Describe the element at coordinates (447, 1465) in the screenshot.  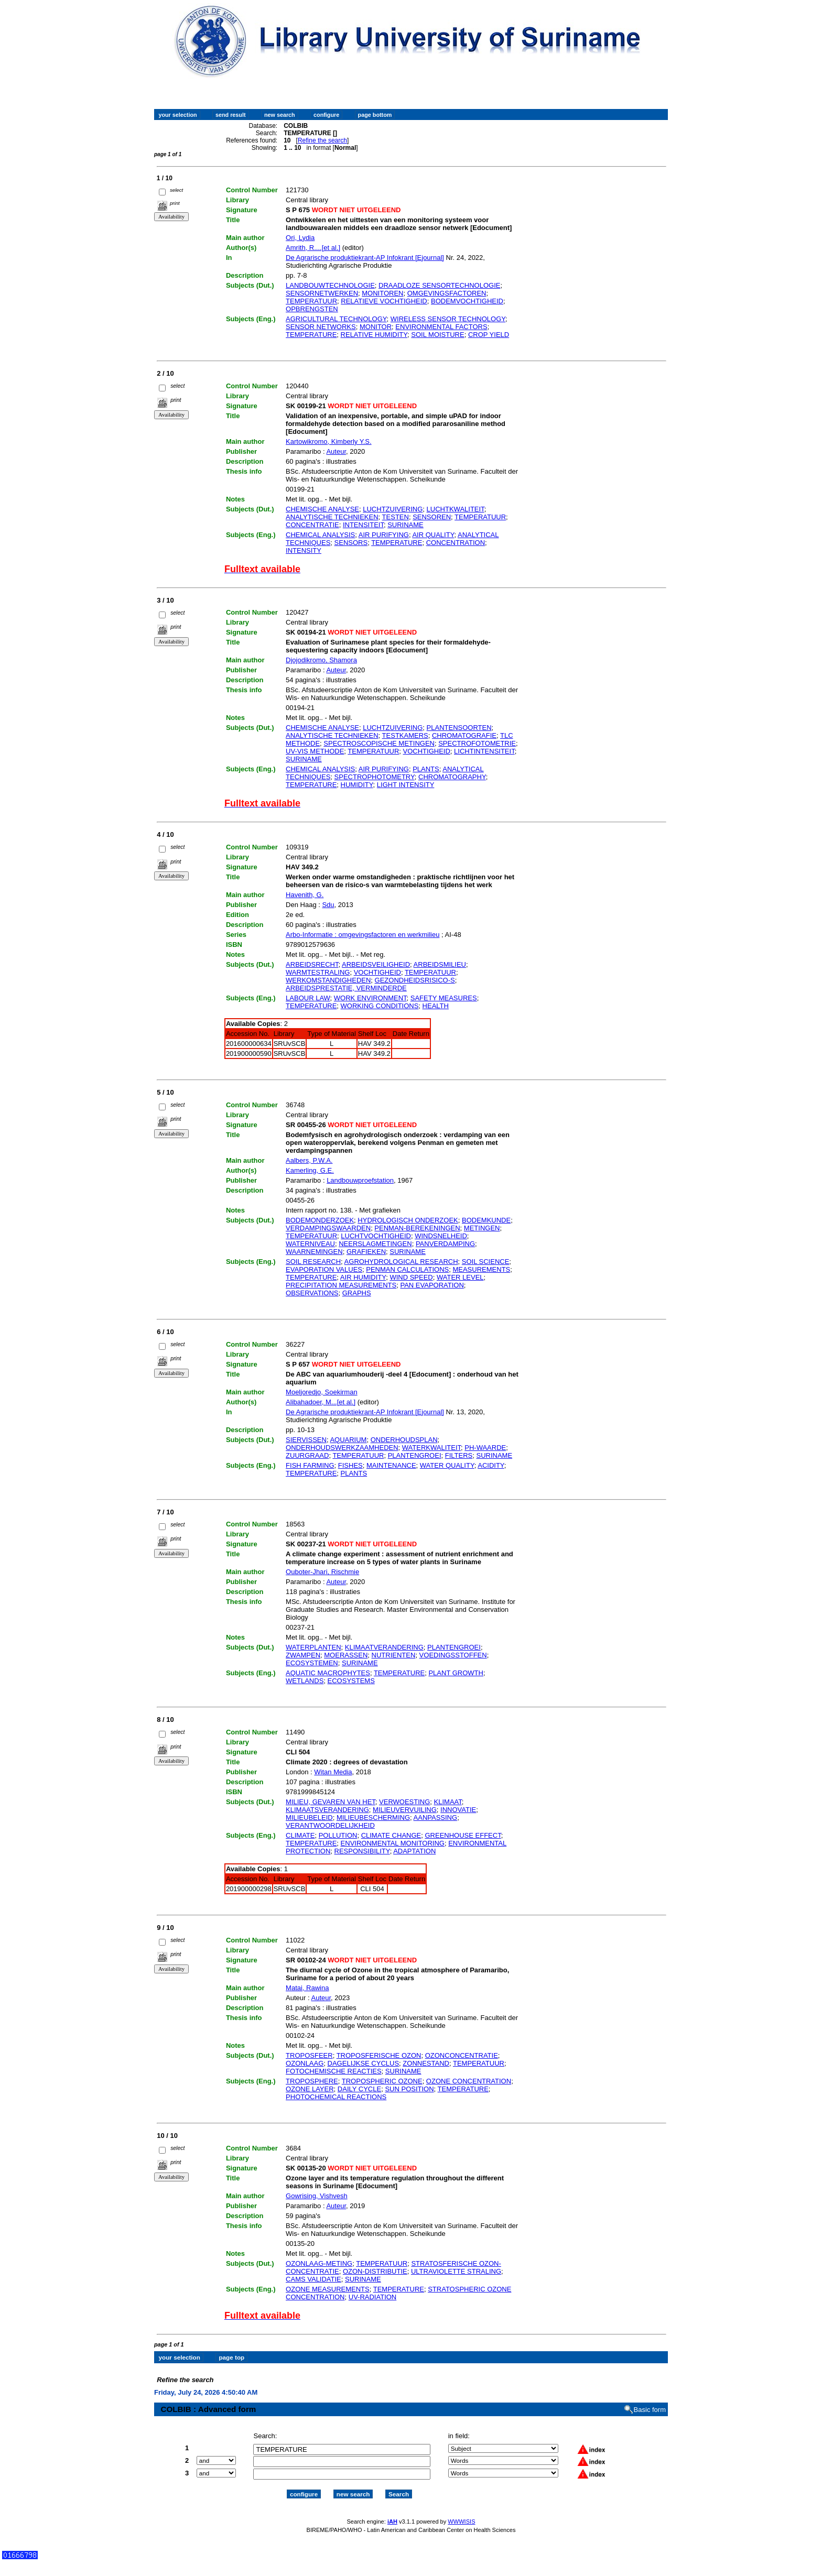
I see `WATER QUALITY` at that location.